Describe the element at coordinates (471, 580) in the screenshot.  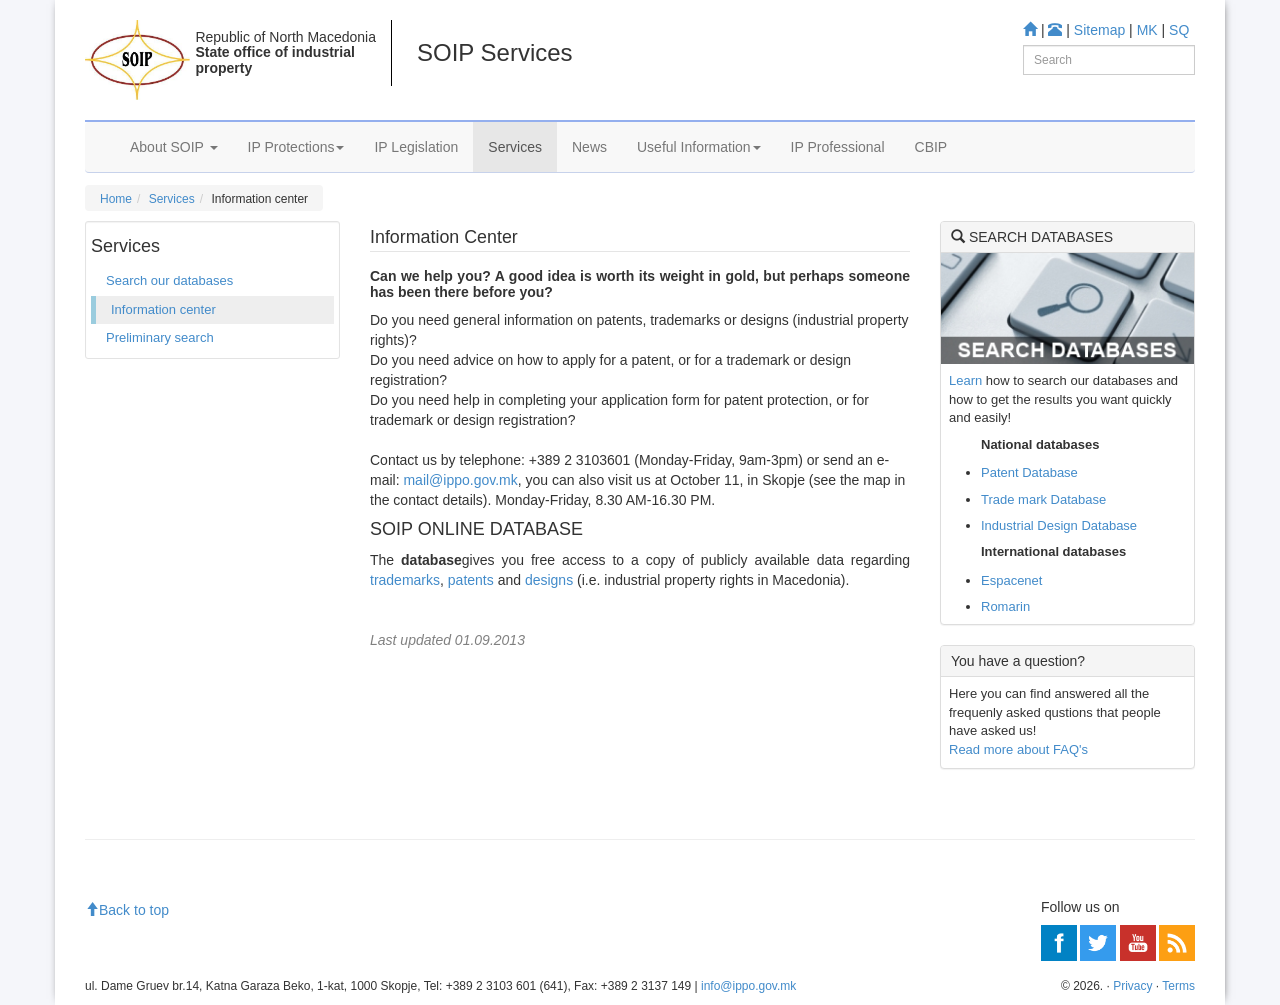
I see `patents` at that location.